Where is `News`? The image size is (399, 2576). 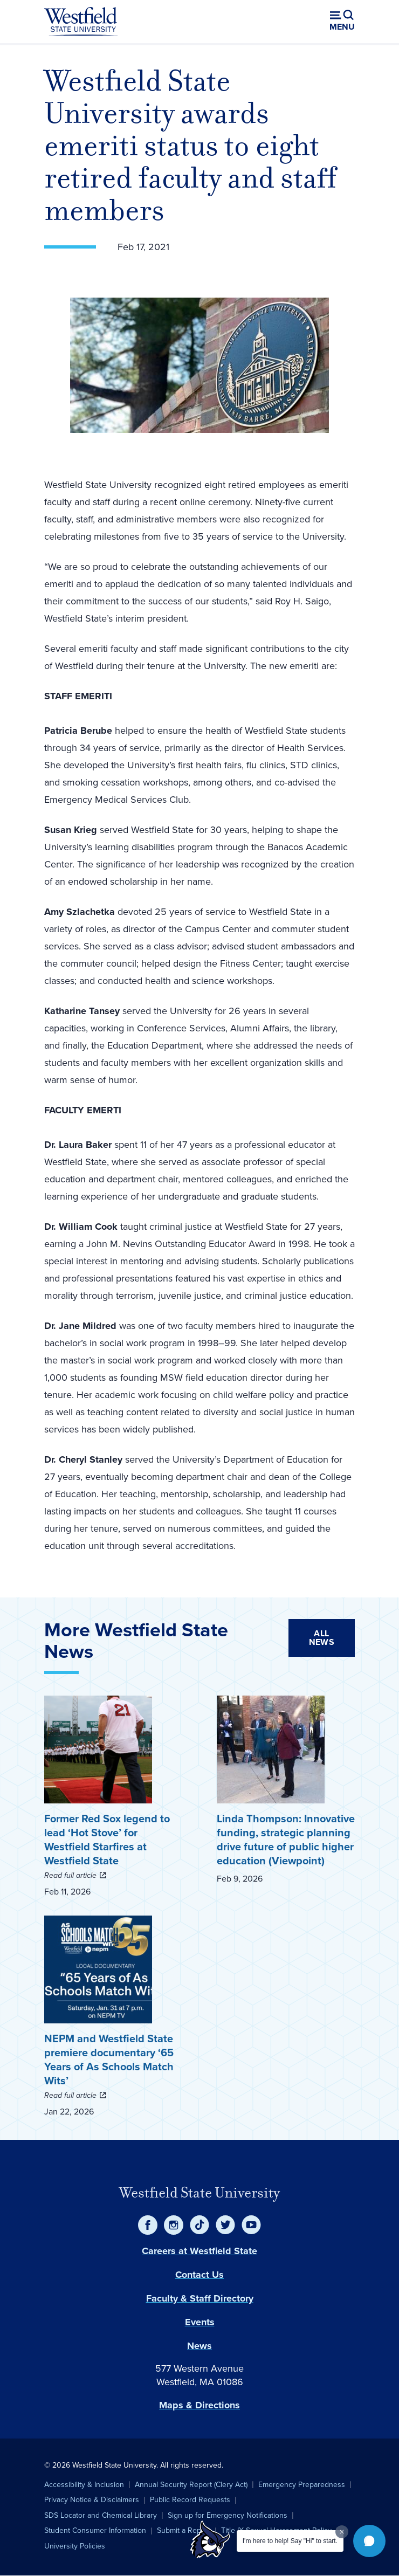 News is located at coordinates (199, 2346).